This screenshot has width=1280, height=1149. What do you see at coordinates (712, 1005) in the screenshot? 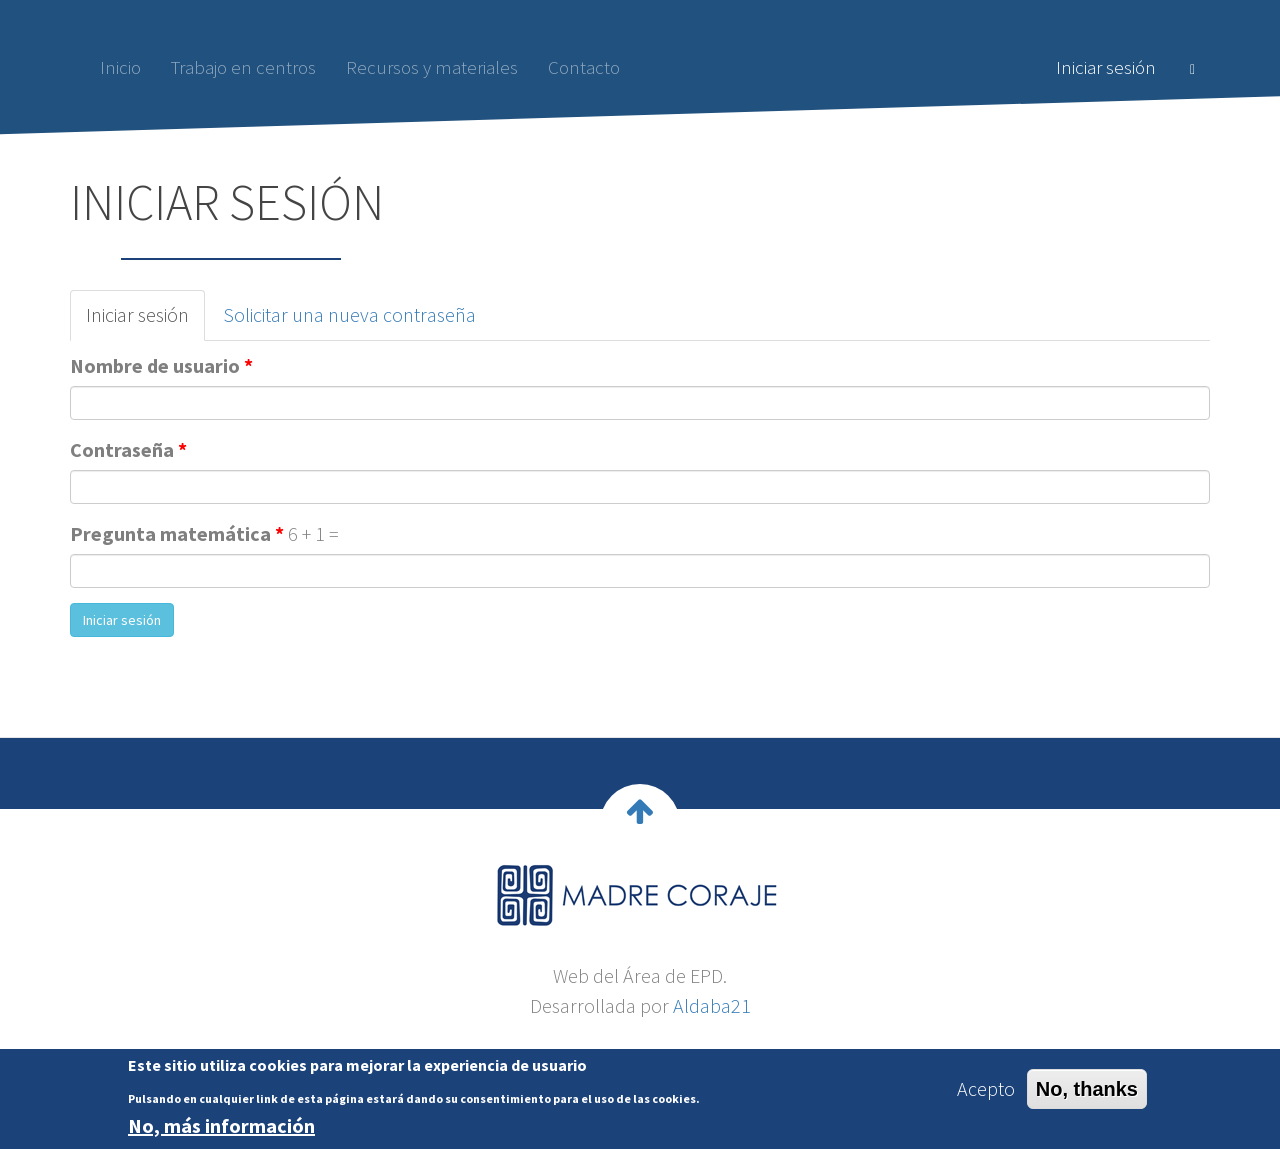
I see `Aldaba21` at bounding box center [712, 1005].